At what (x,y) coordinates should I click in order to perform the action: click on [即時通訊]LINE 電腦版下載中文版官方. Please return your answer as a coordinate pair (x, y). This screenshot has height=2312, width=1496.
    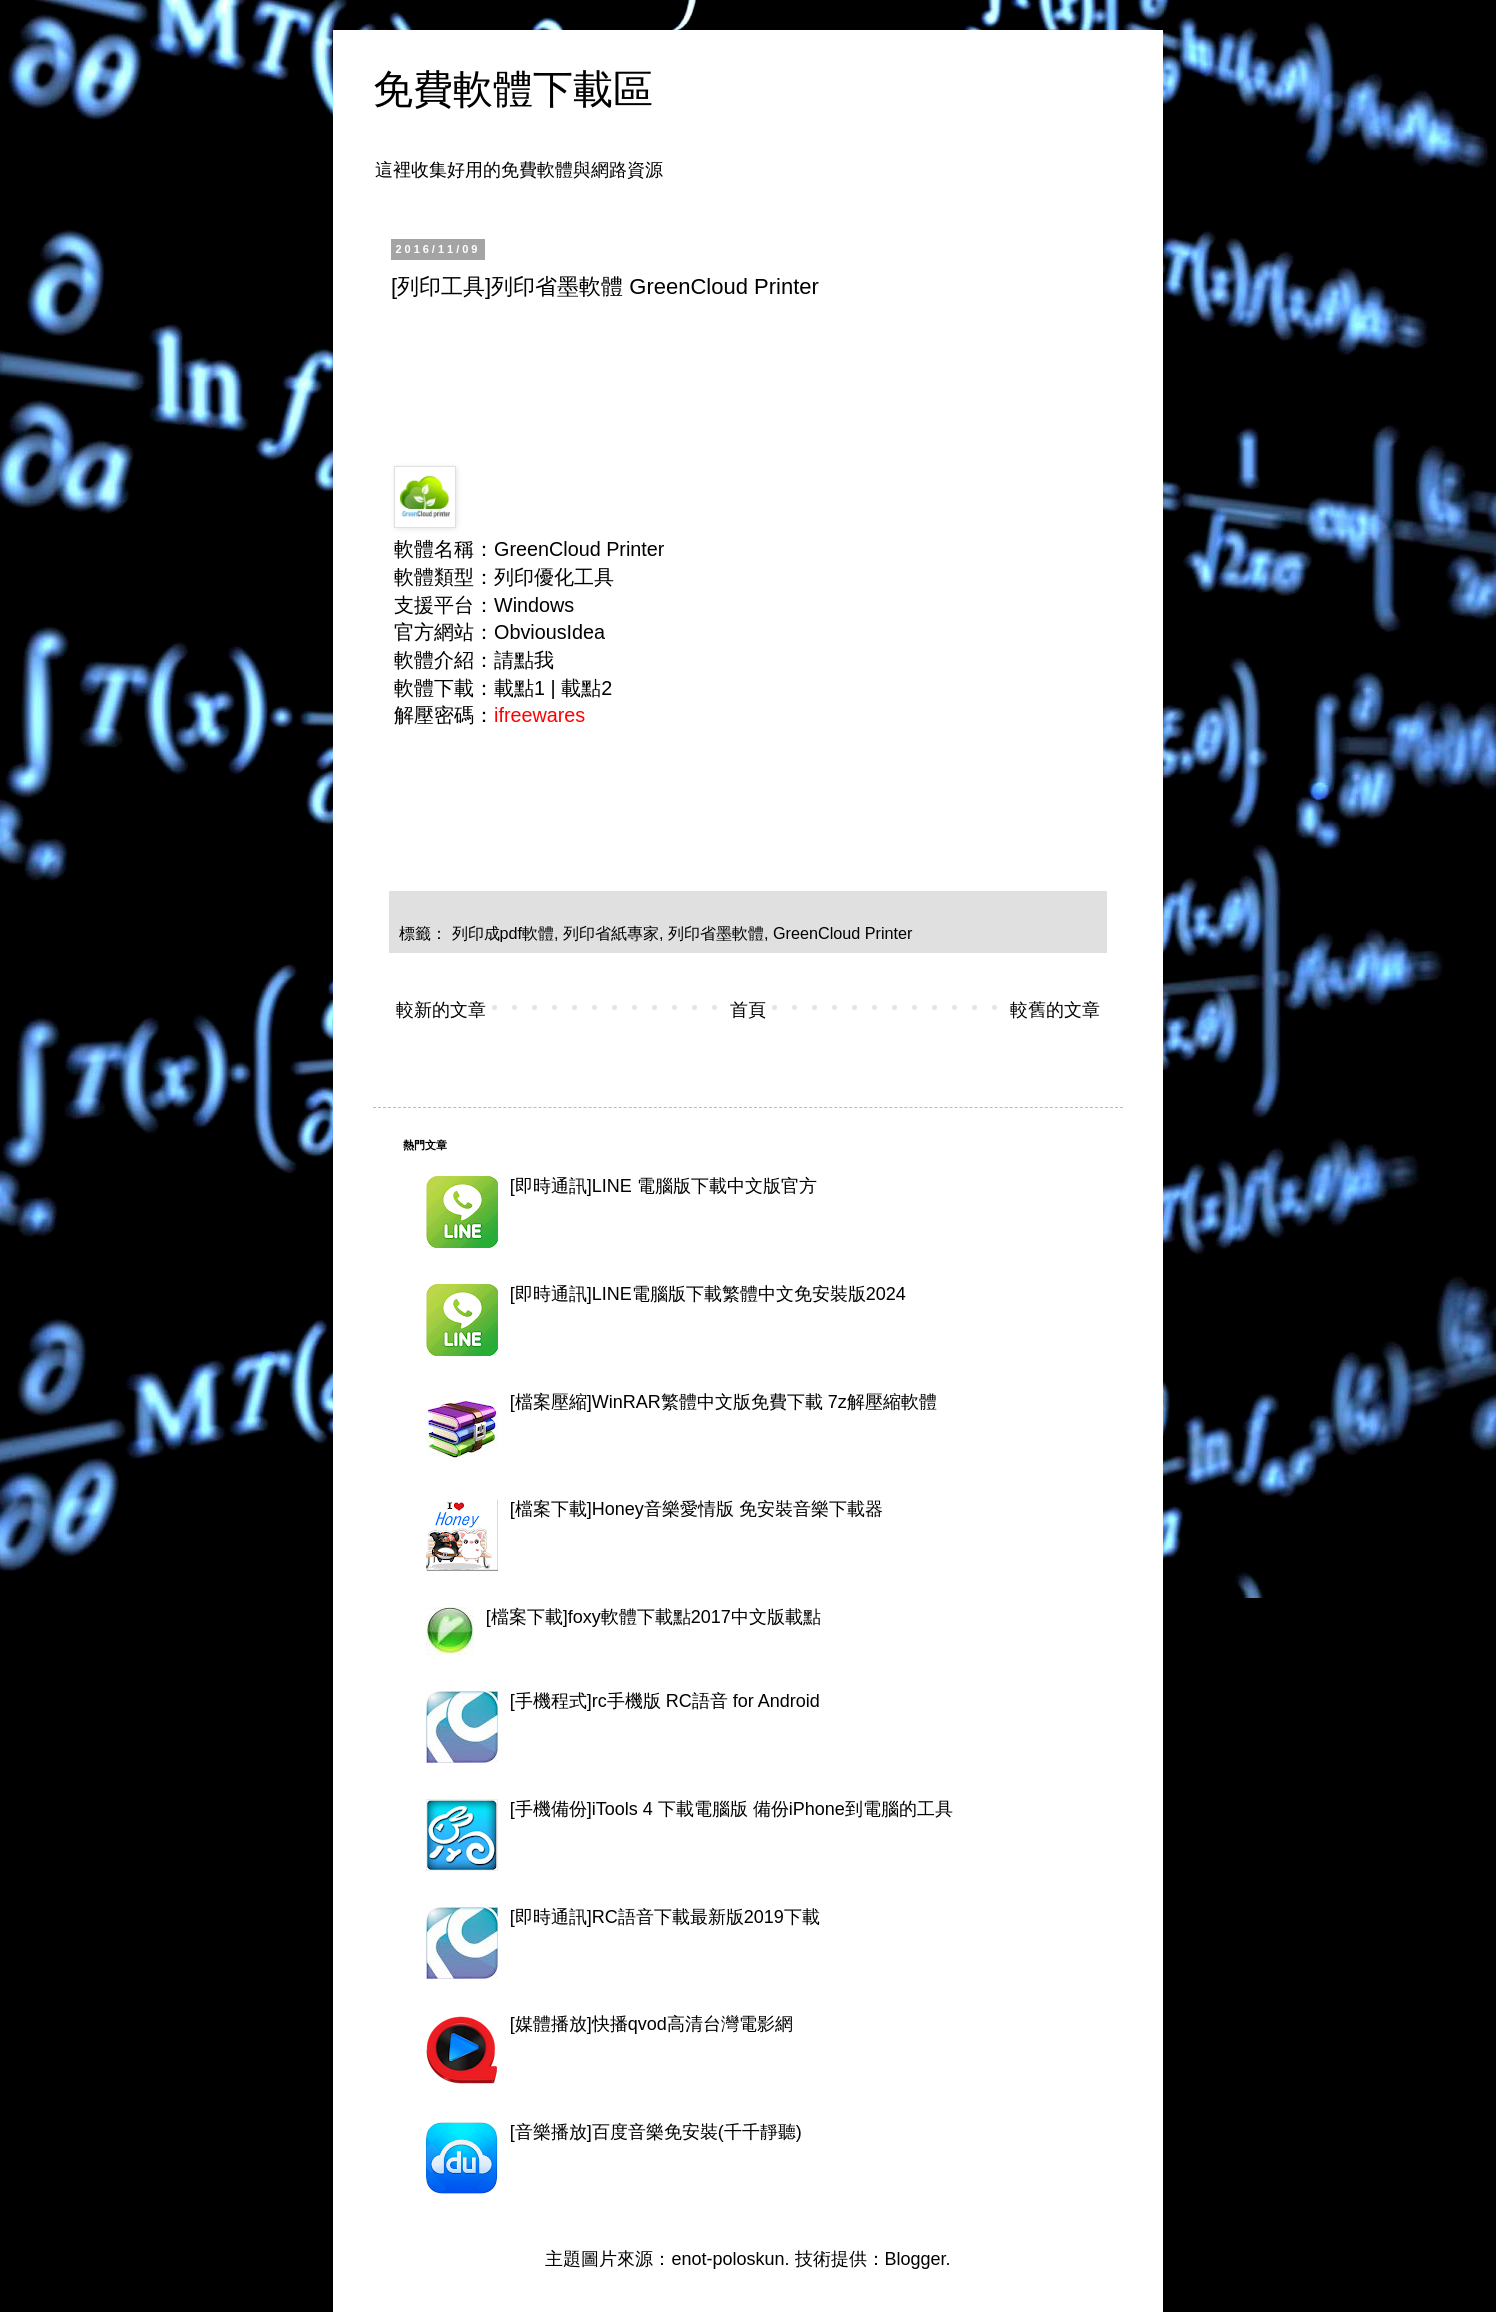
    Looking at the image, I should click on (663, 1186).